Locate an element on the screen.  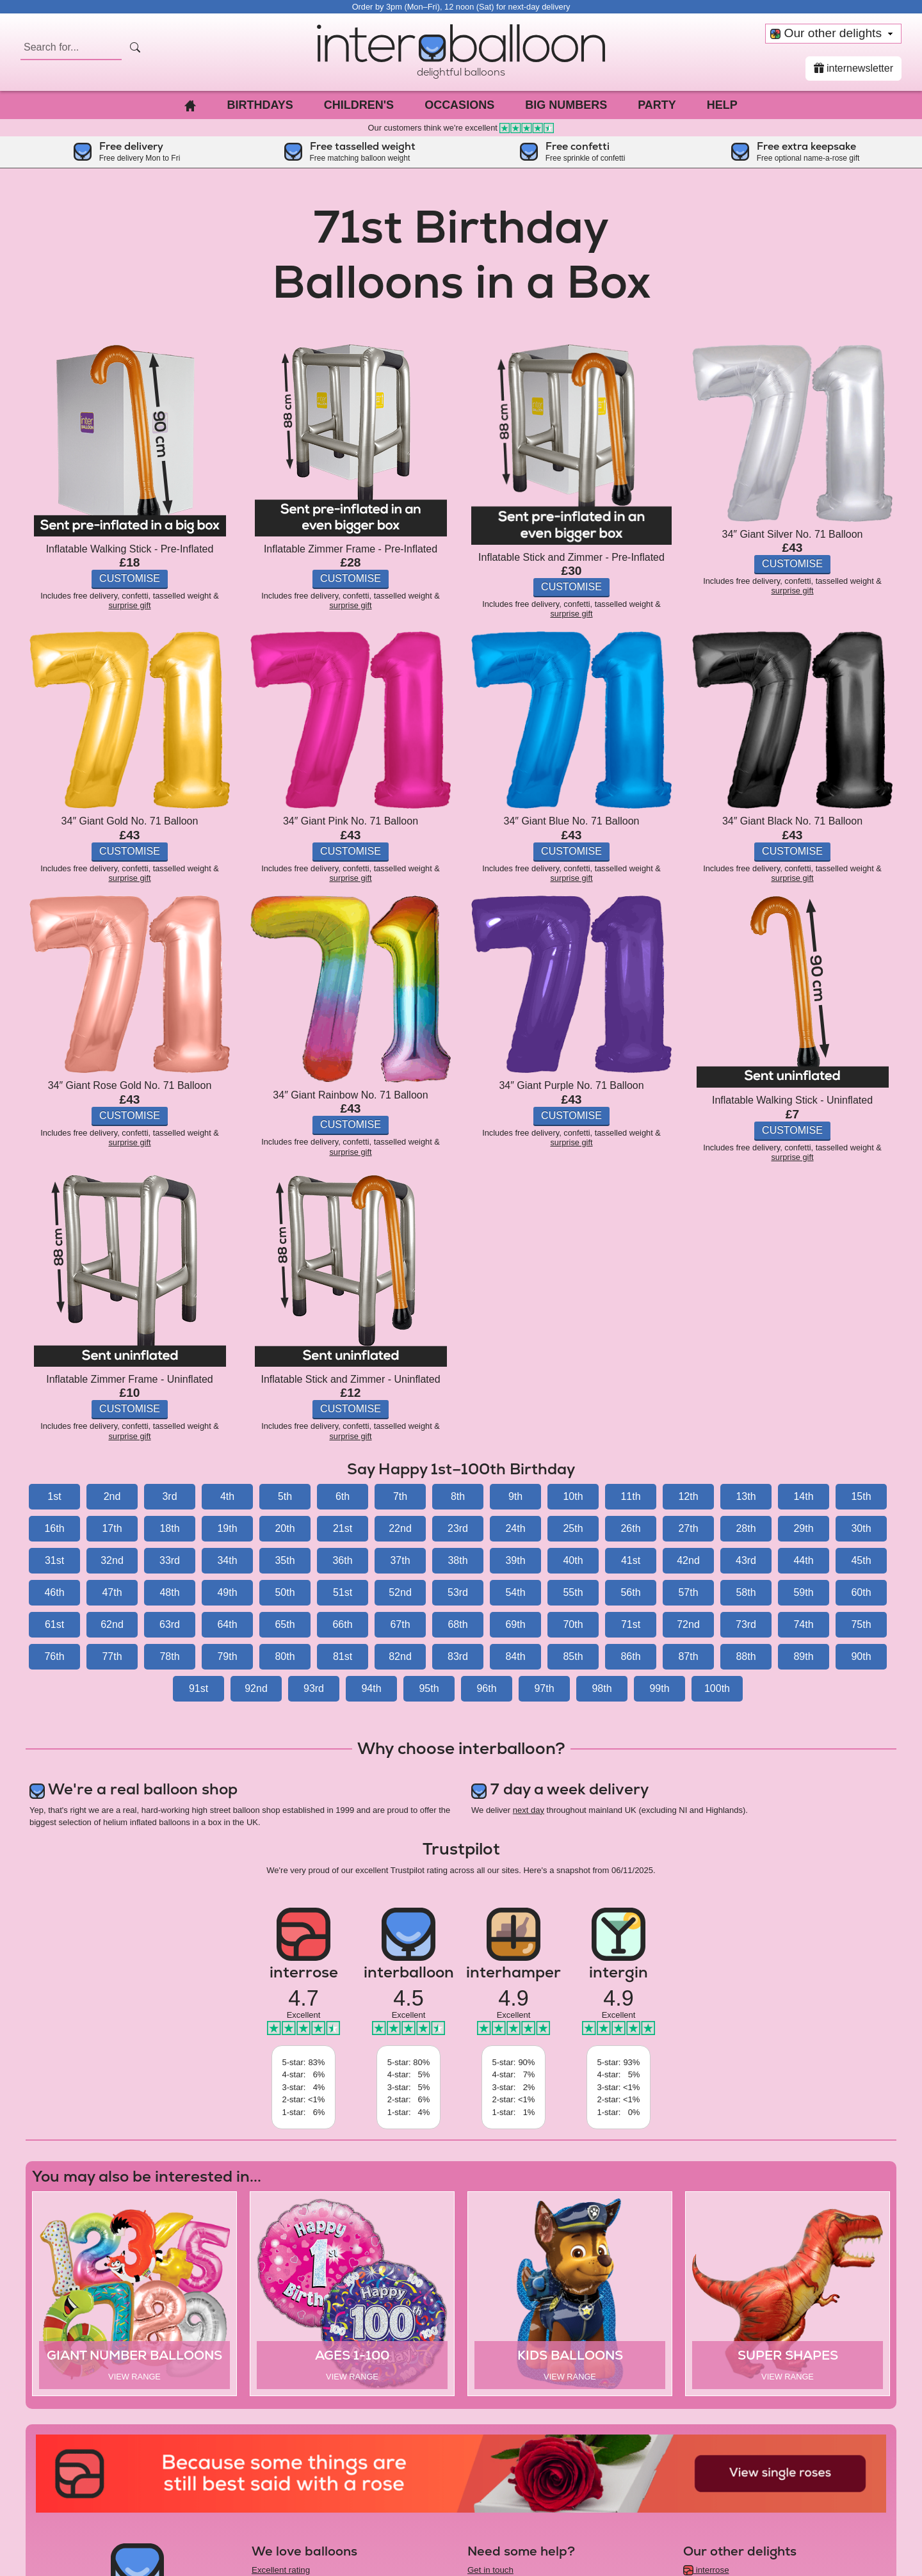
98th is located at coordinates (601, 1688).